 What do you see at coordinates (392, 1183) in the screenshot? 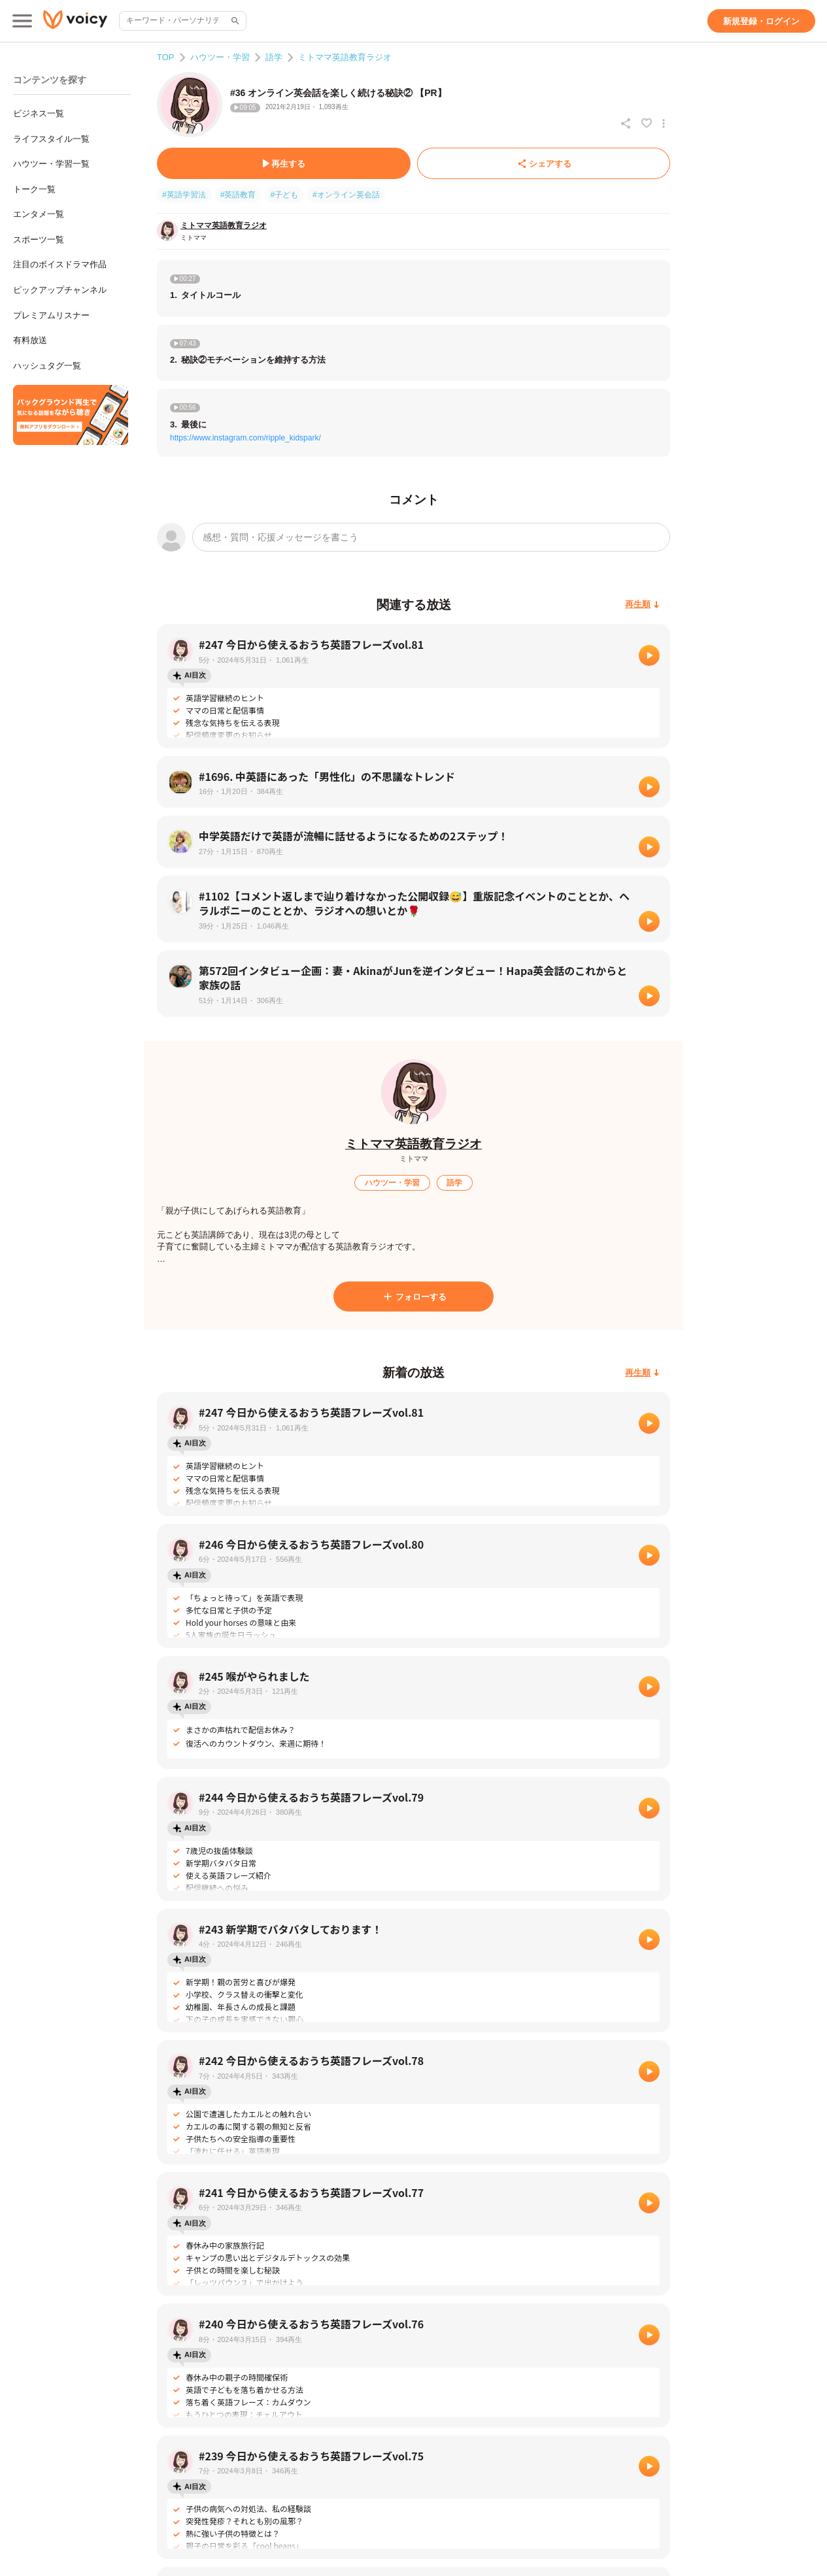
I see `[ハウツー・学習]` at bounding box center [392, 1183].